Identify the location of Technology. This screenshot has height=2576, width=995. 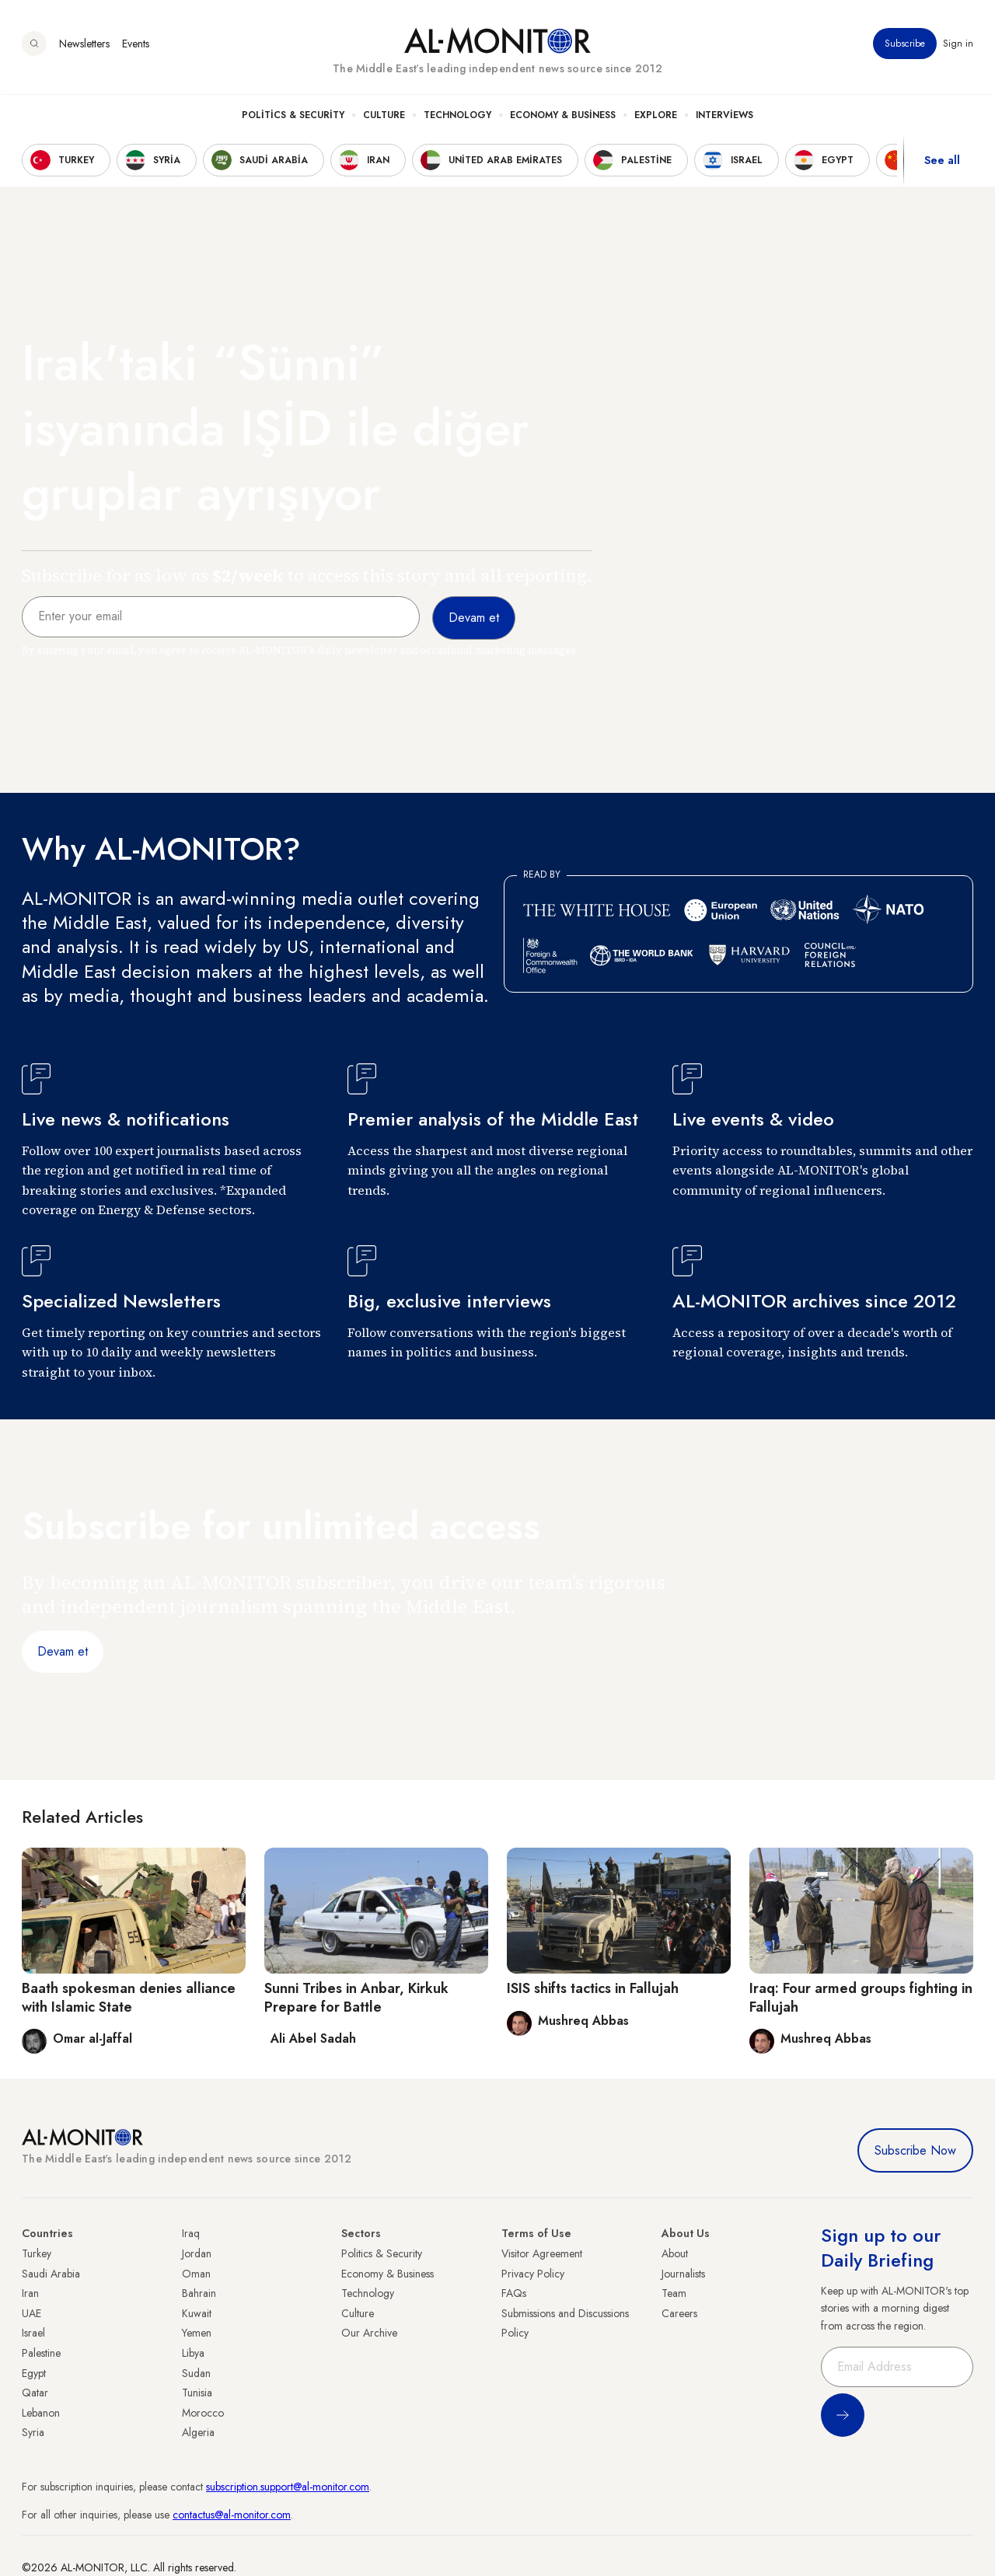
(457, 117).